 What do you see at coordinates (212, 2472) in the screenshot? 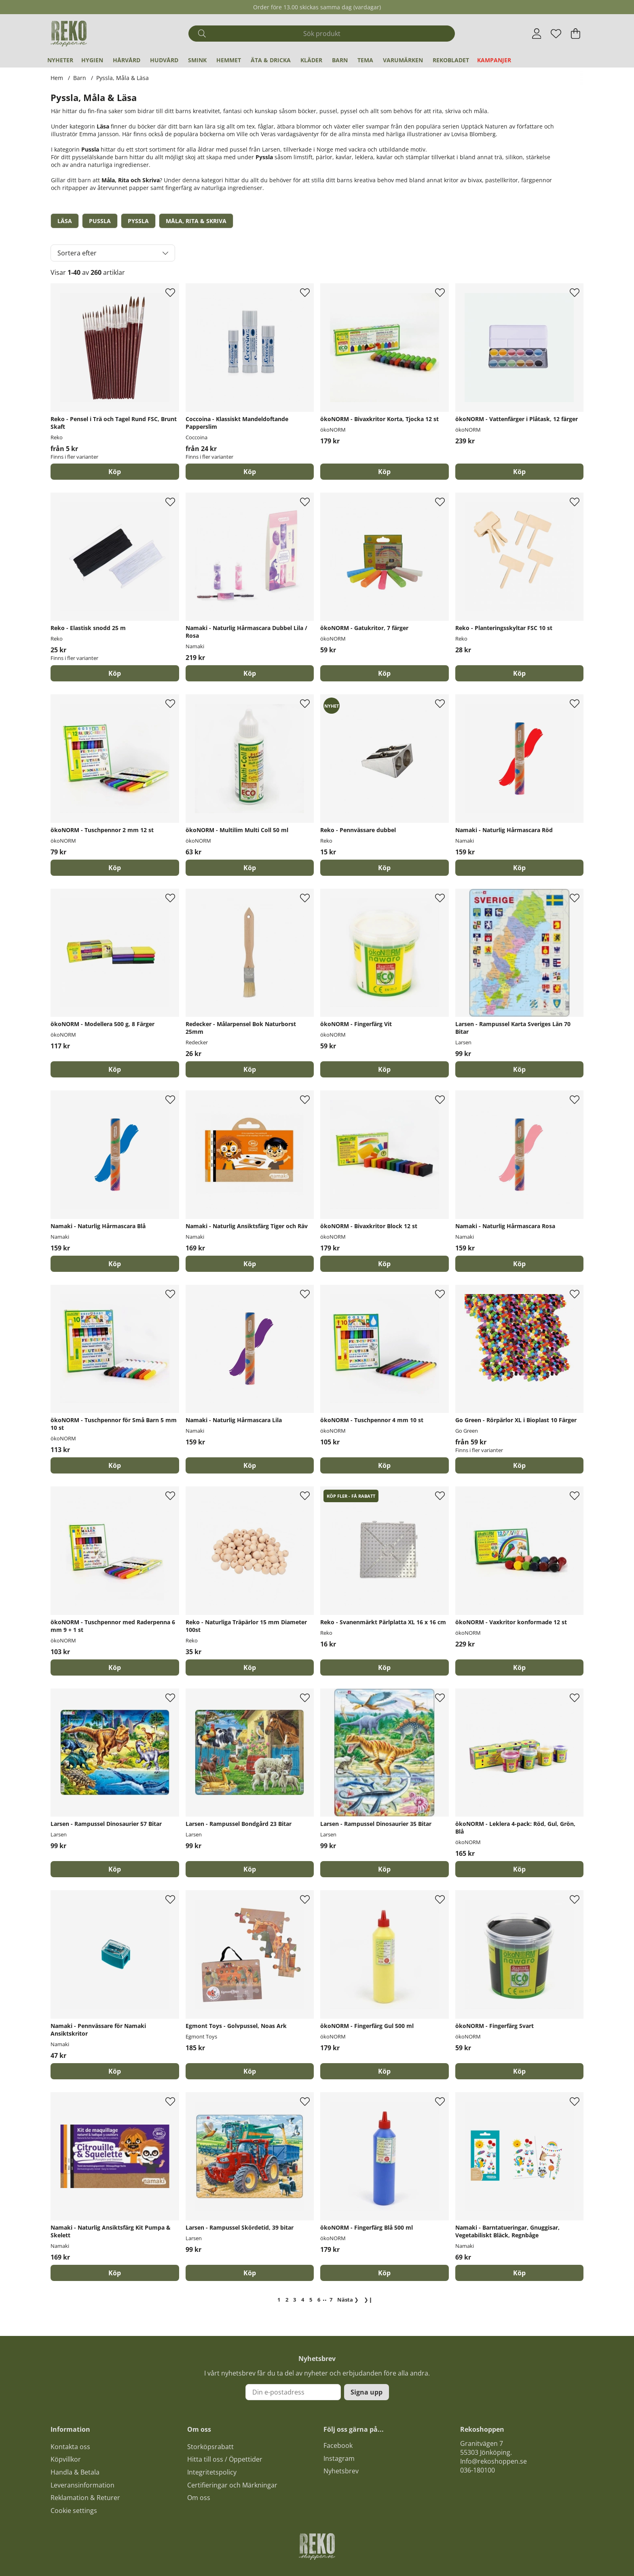
I see `Integritetspolicy` at bounding box center [212, 2472].